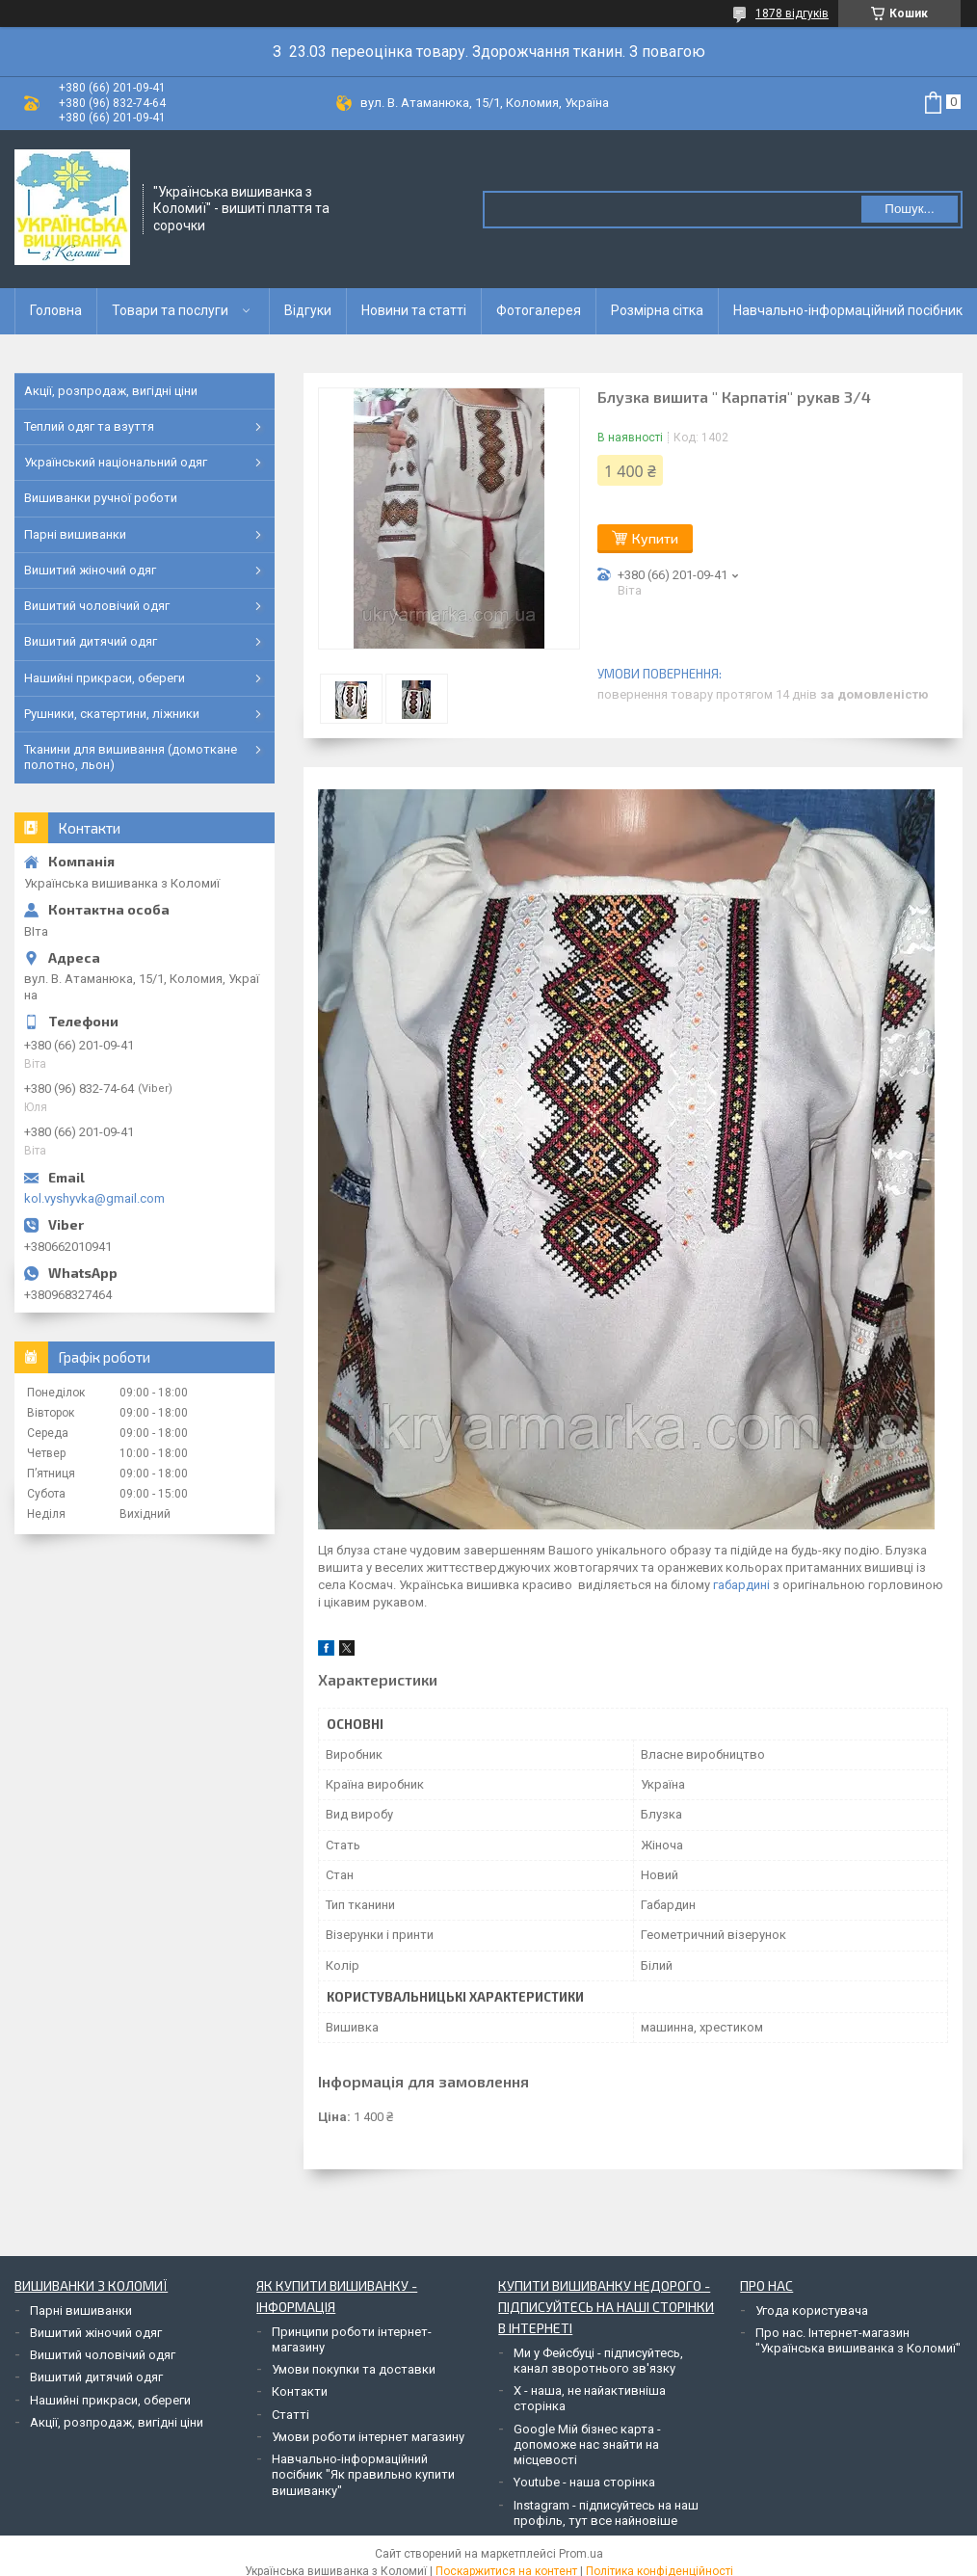 Image resolution: width=977 pixels, height=2576 pixels. I want to click on Парні вишиванки, so click(75, 534).